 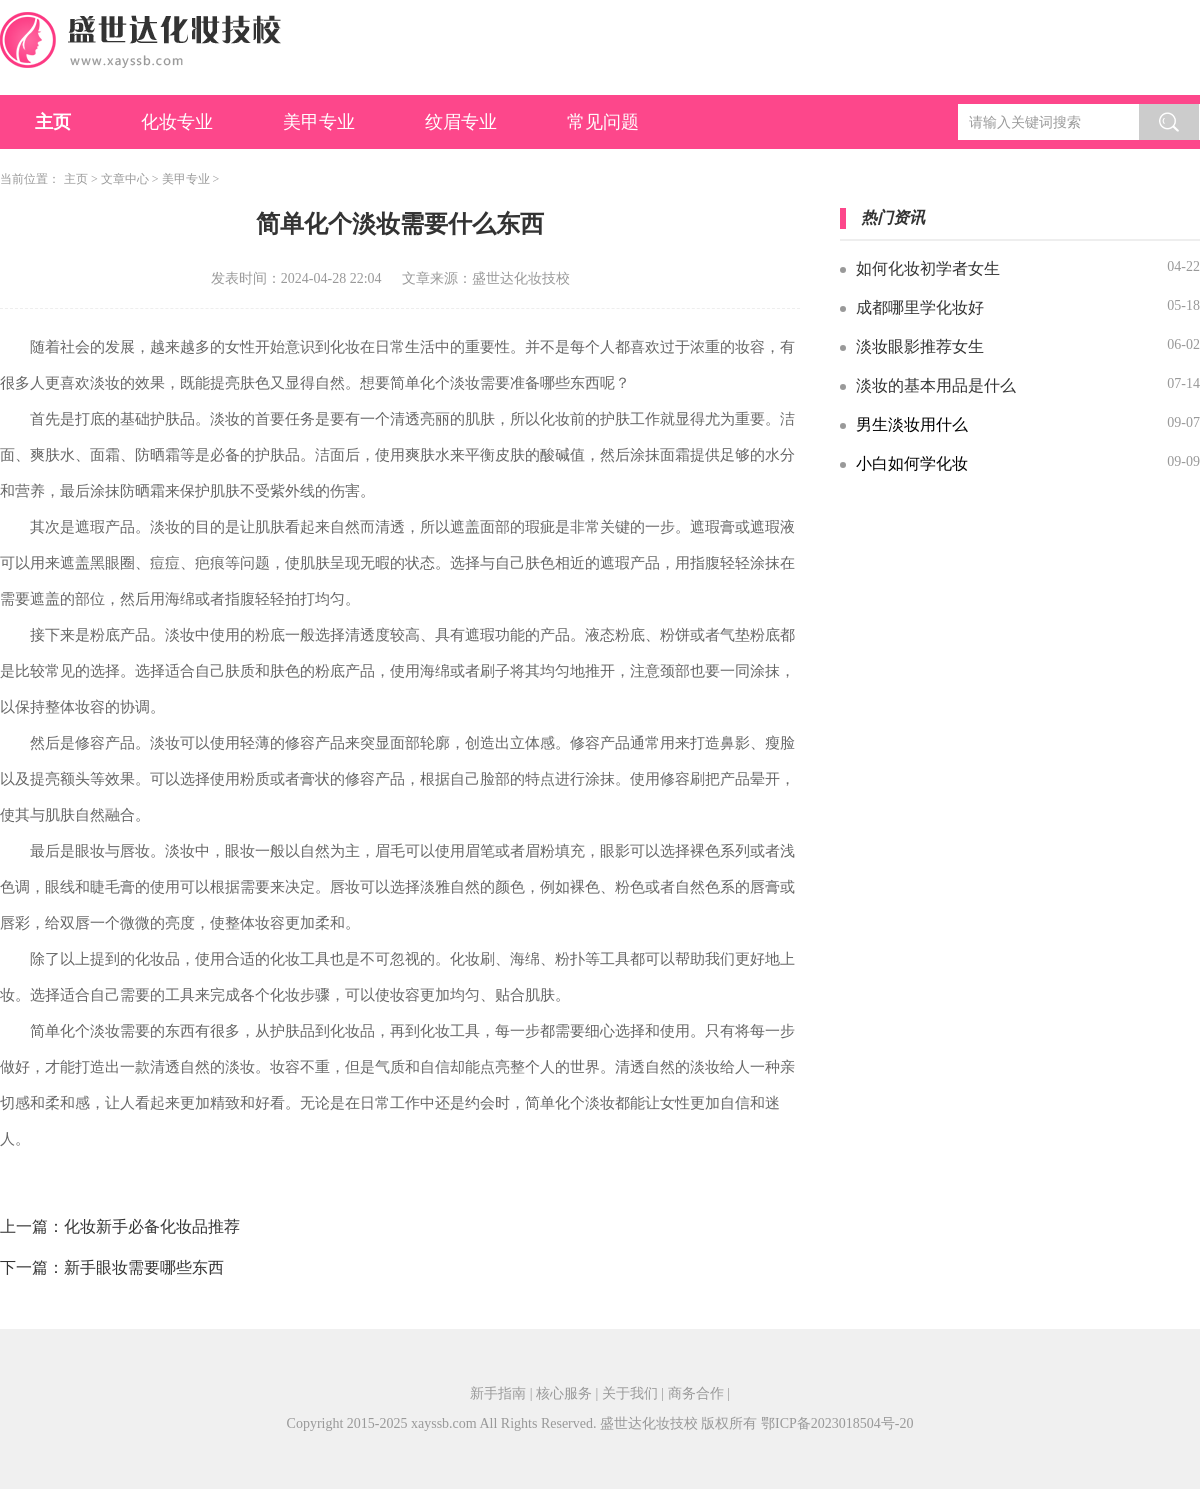 What do you see at coordinates (936, 385) in the screenshot?
I see `淡妆的基本用品是什么` at bounding box center [936, 385].